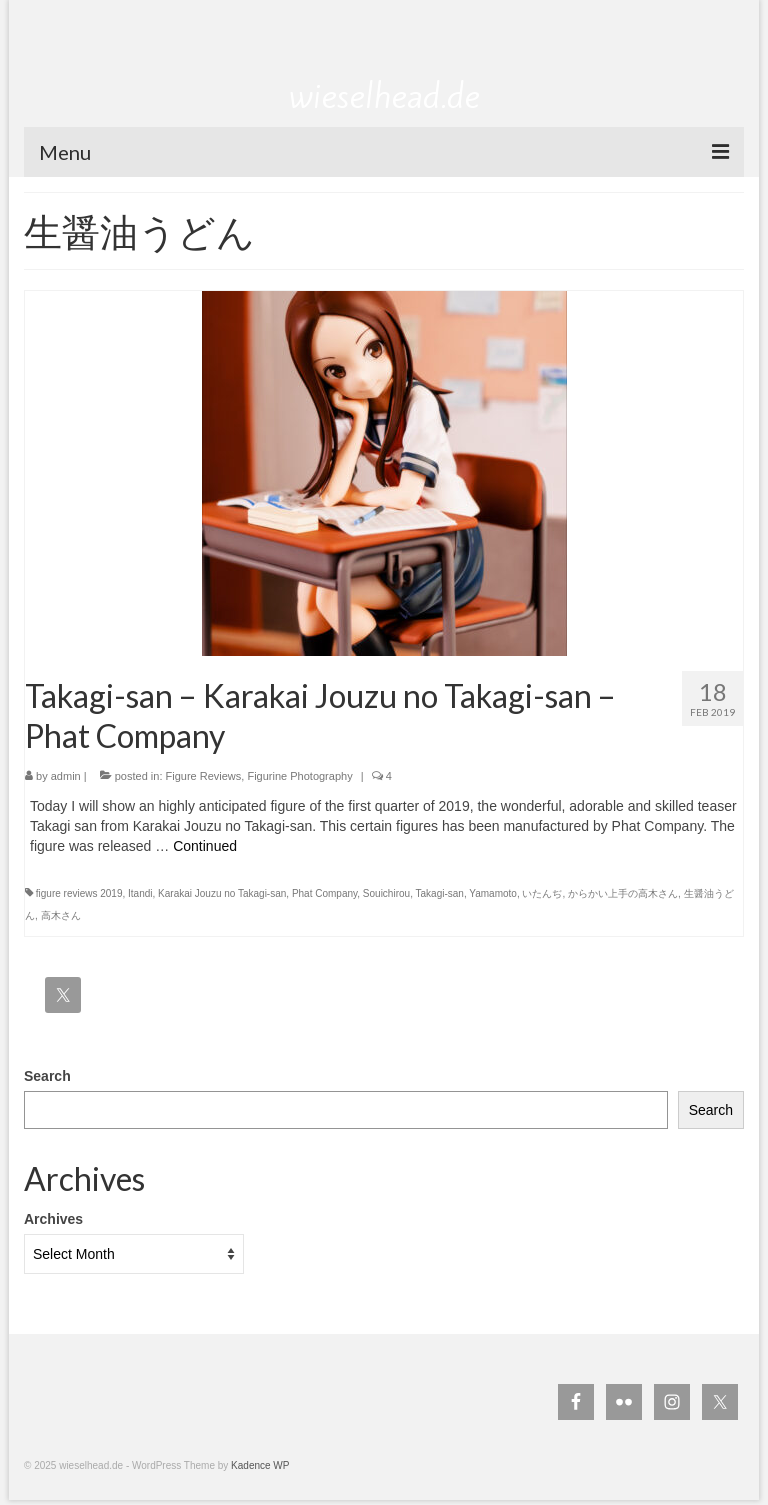  I want to click on Itandi, so click(140, 893).